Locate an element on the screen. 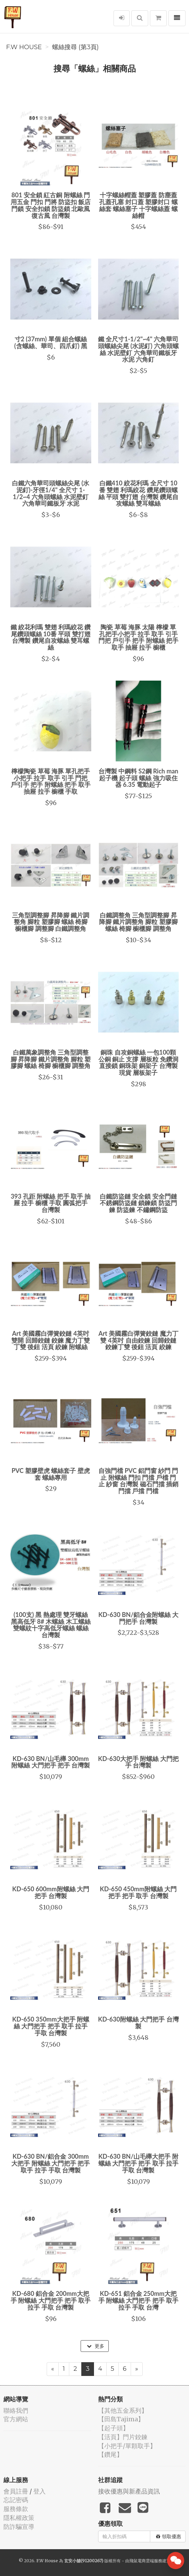 The image size is (189, 2576). F.W House is located at coordinates (24, 47).